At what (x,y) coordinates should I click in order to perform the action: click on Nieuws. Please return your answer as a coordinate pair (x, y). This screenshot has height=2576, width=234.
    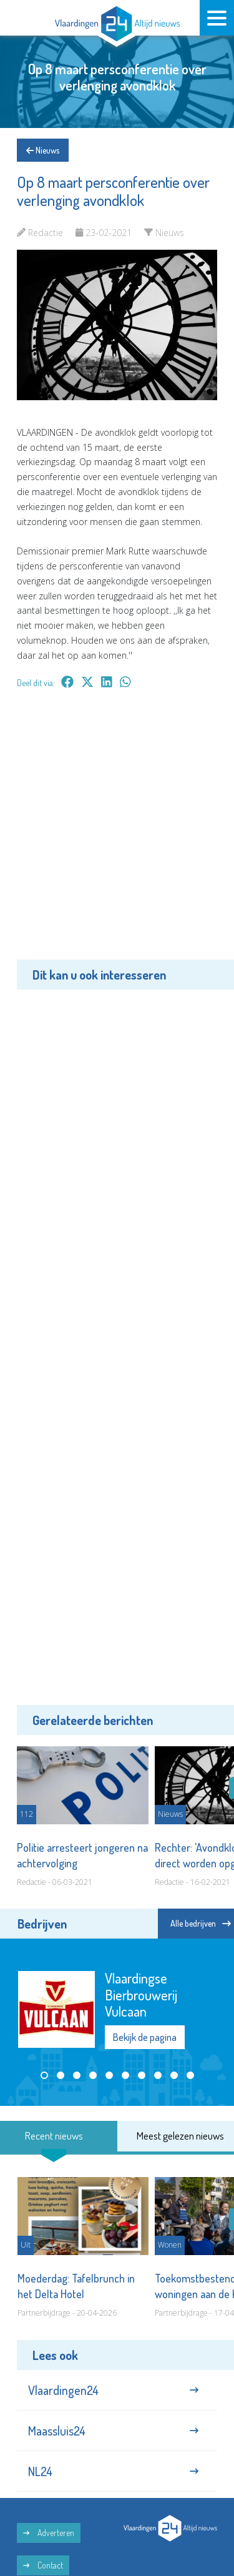
    Looking at the image, I should click on (42, 150).